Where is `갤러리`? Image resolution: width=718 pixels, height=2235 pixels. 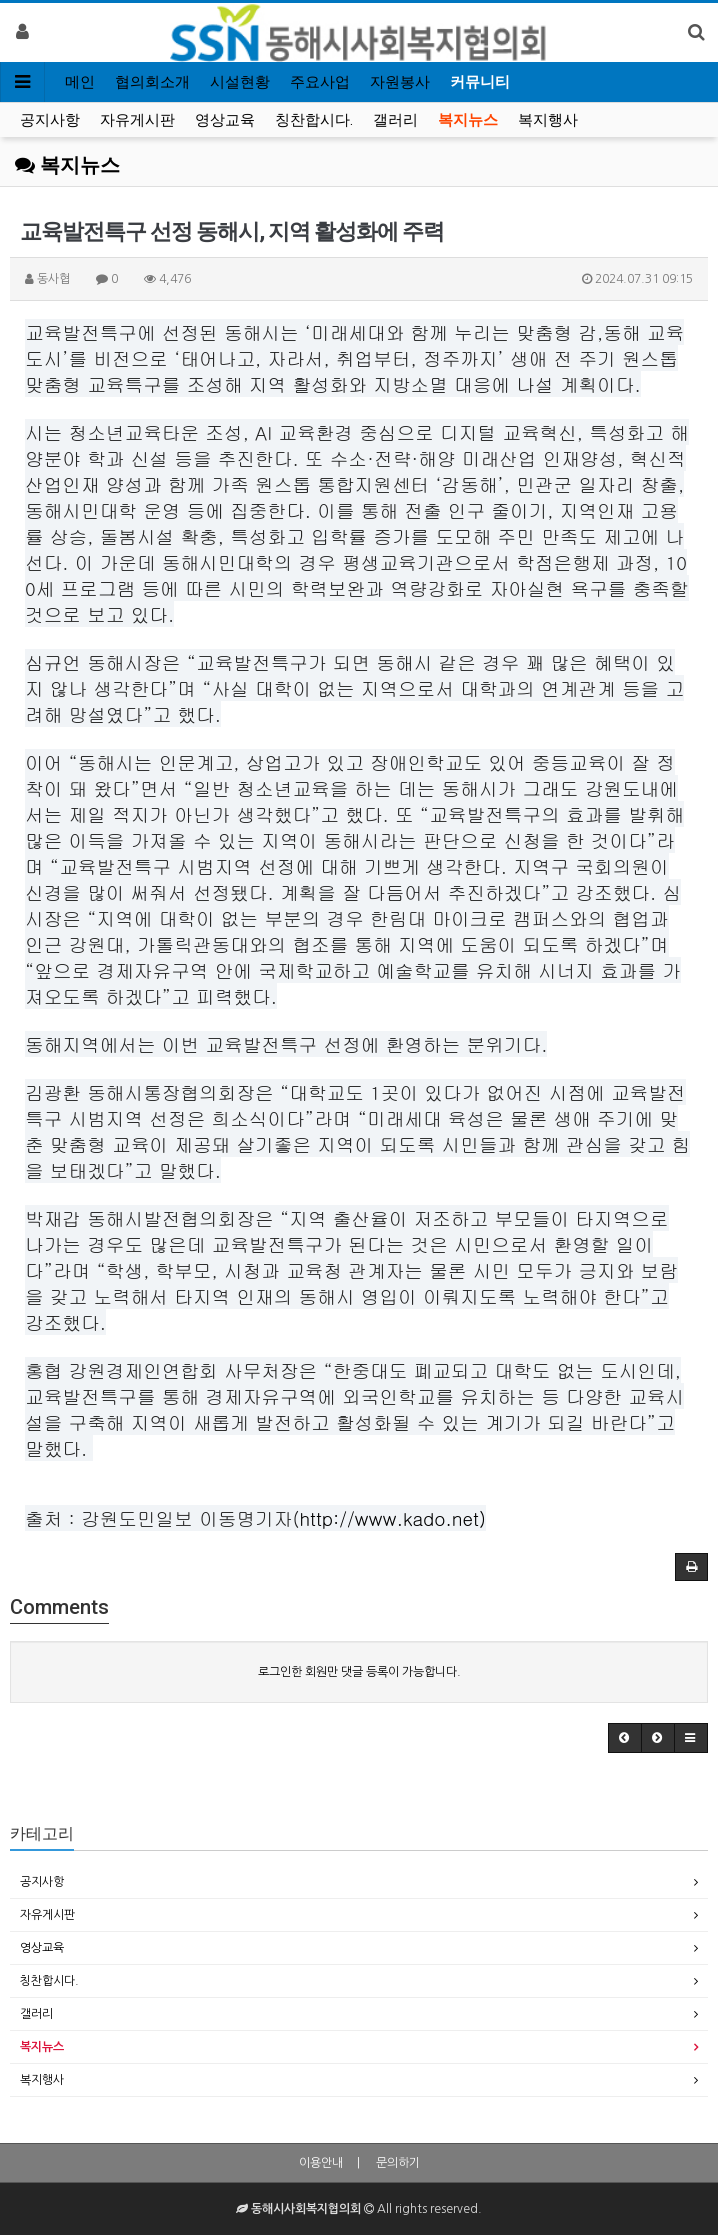
갤러리 is located at coordinates (395, 120).